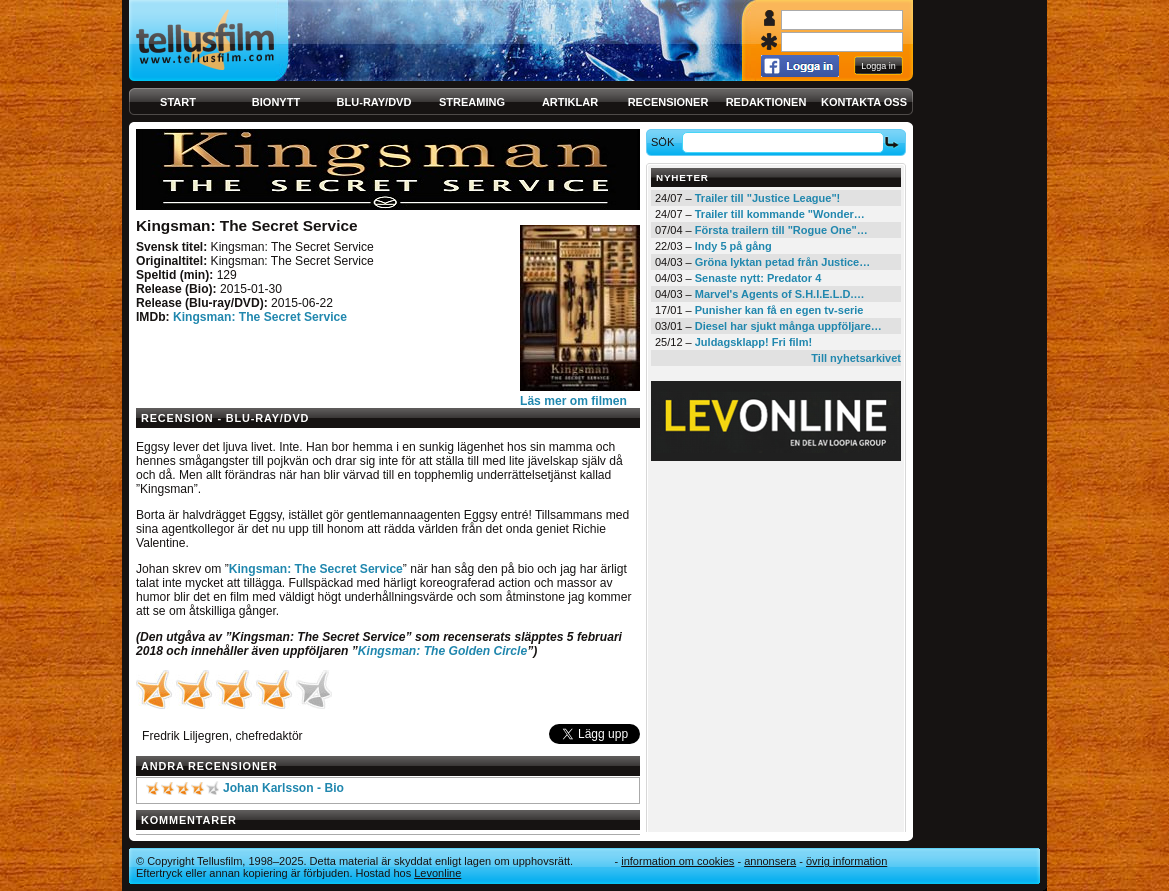 This screenshot has width=1169, height=891. I want to click on Punisher kan få en egen tv-serie, so click(779, 310).